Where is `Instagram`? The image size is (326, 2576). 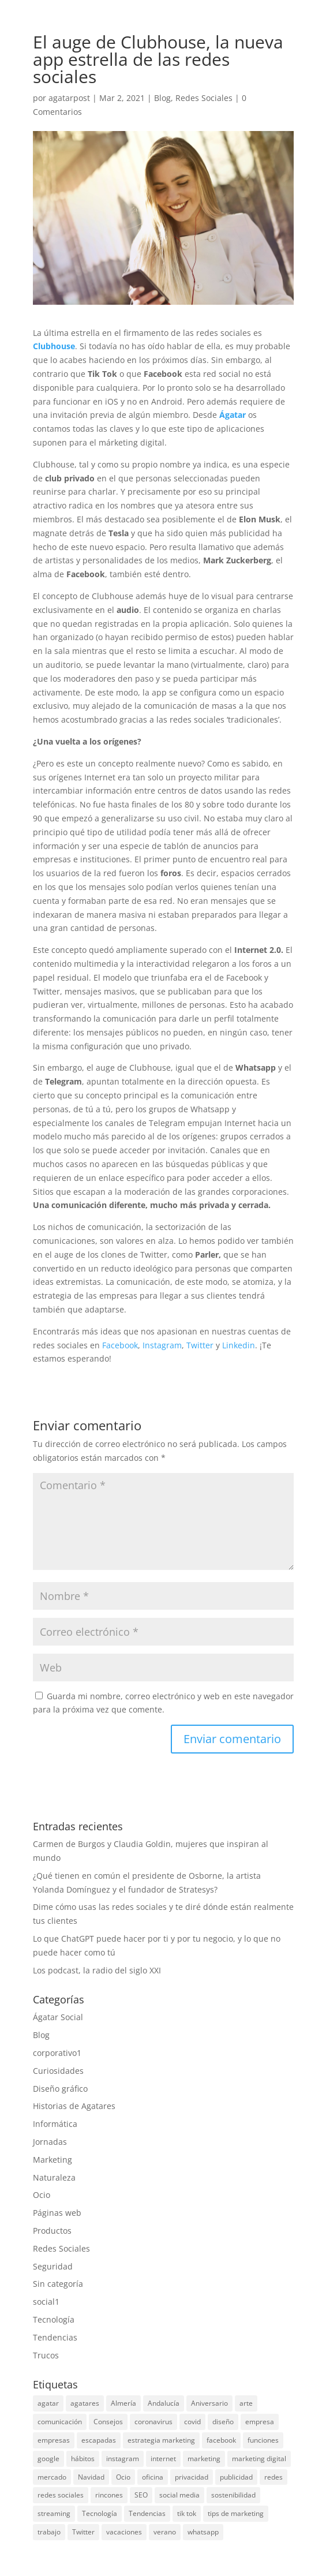 Instagram is located at coordinates (161, 1345).